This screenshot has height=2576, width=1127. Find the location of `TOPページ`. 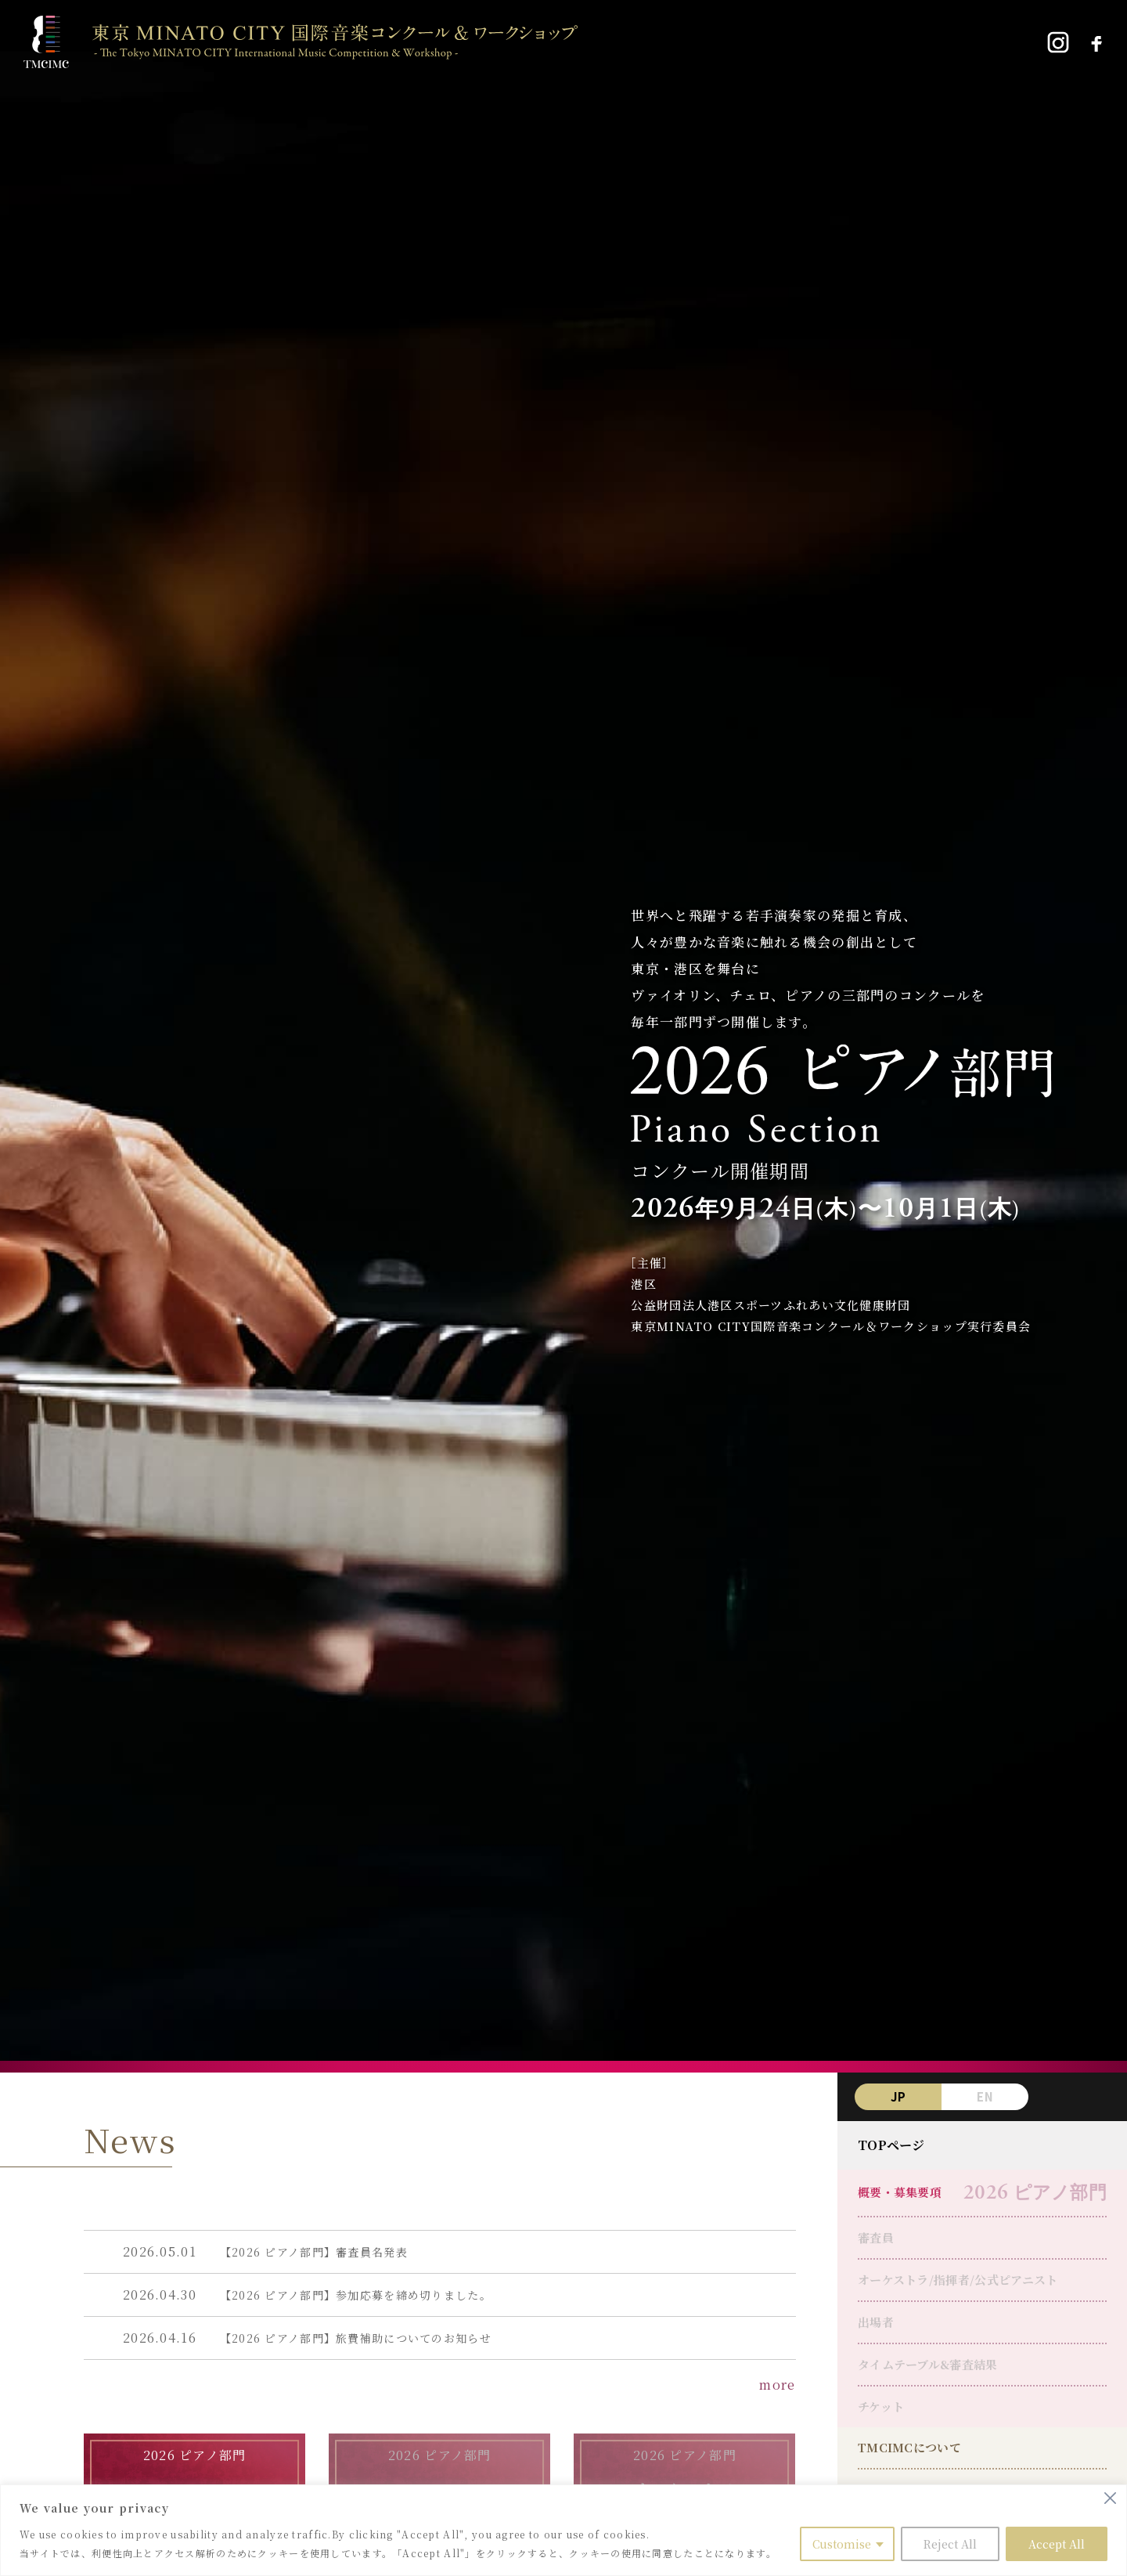

TOPページ is located at coordinates (891, 2145).